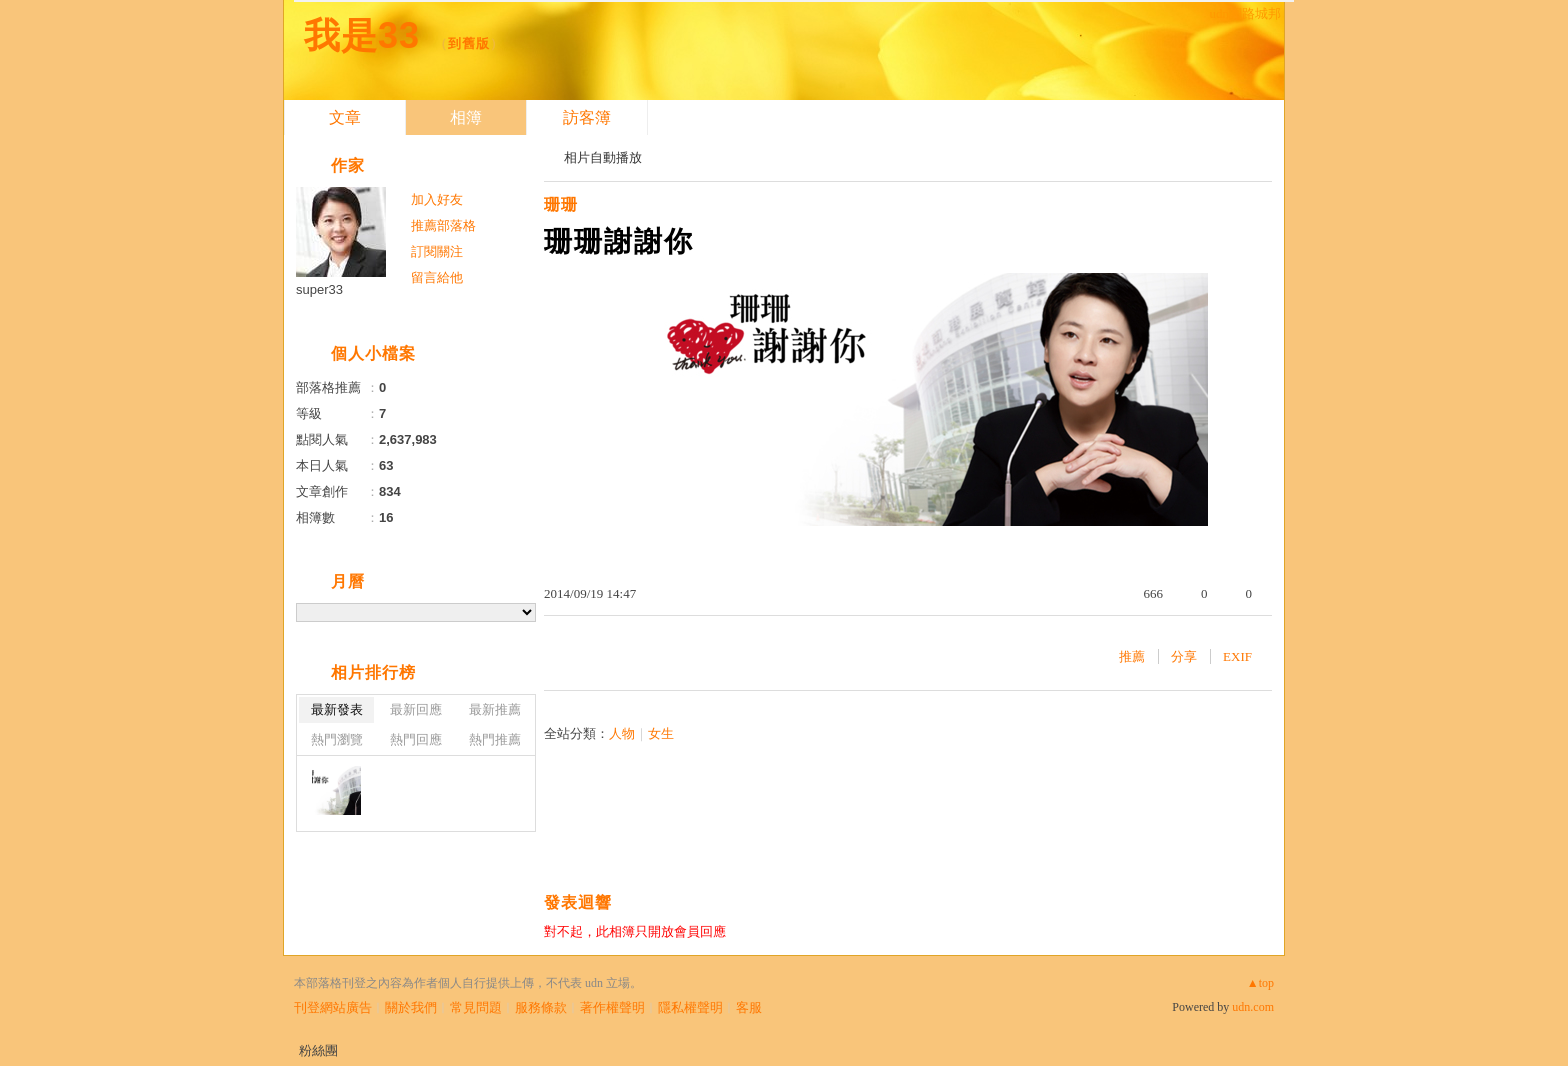 The image size is (1568, 1066). Describe the element at coordinates (495, 709) in the screenshot. I see `最新推薦` at that location.